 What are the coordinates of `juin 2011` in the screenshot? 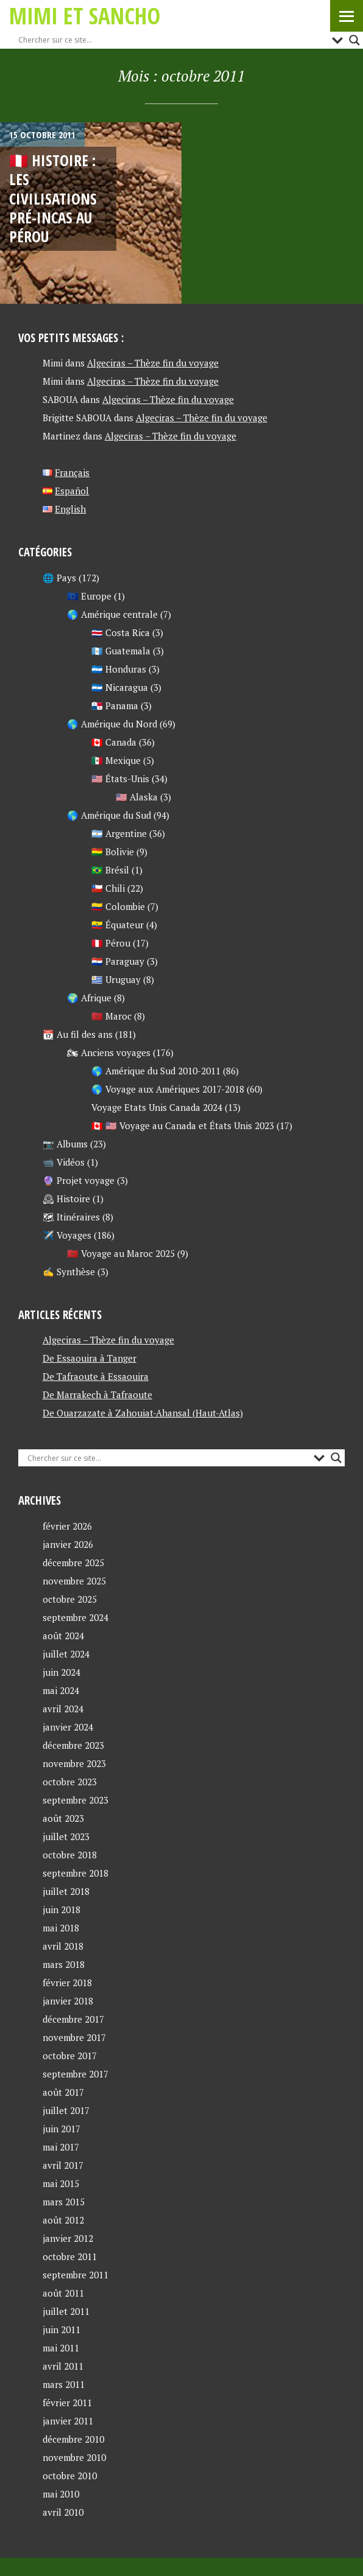 It's located at (61, 2329).